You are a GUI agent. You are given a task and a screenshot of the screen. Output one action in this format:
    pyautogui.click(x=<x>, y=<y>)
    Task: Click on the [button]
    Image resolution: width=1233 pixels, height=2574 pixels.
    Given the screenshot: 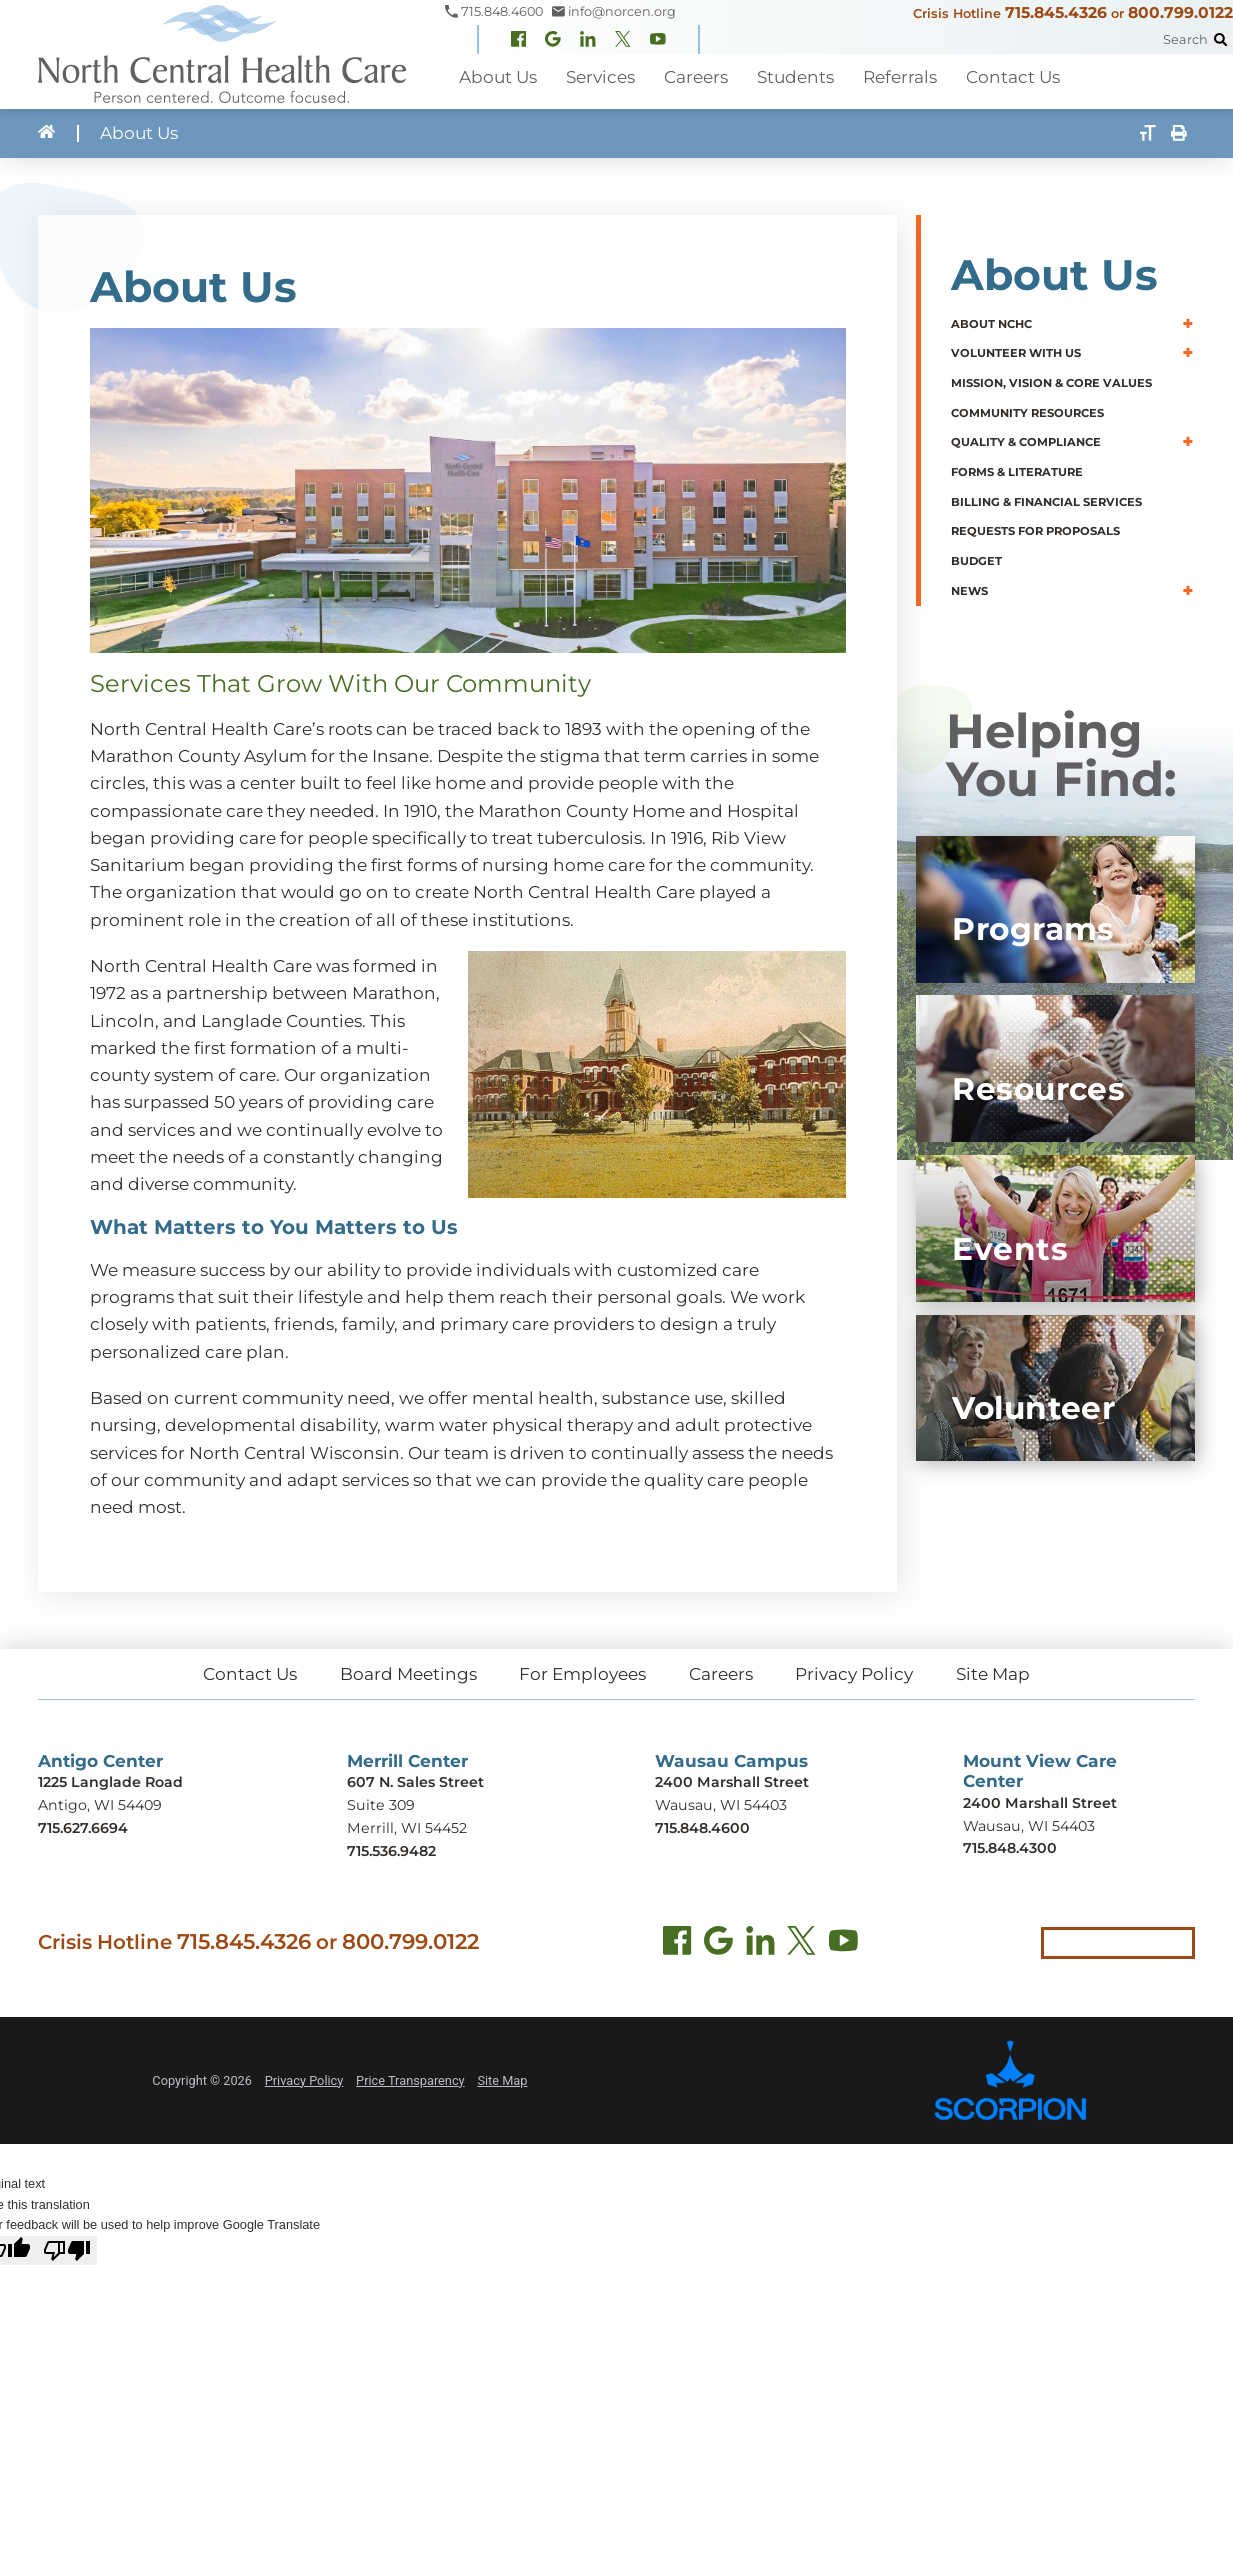 What is the action you would take?
    pyautogui.click(x=1188, y=324)
    